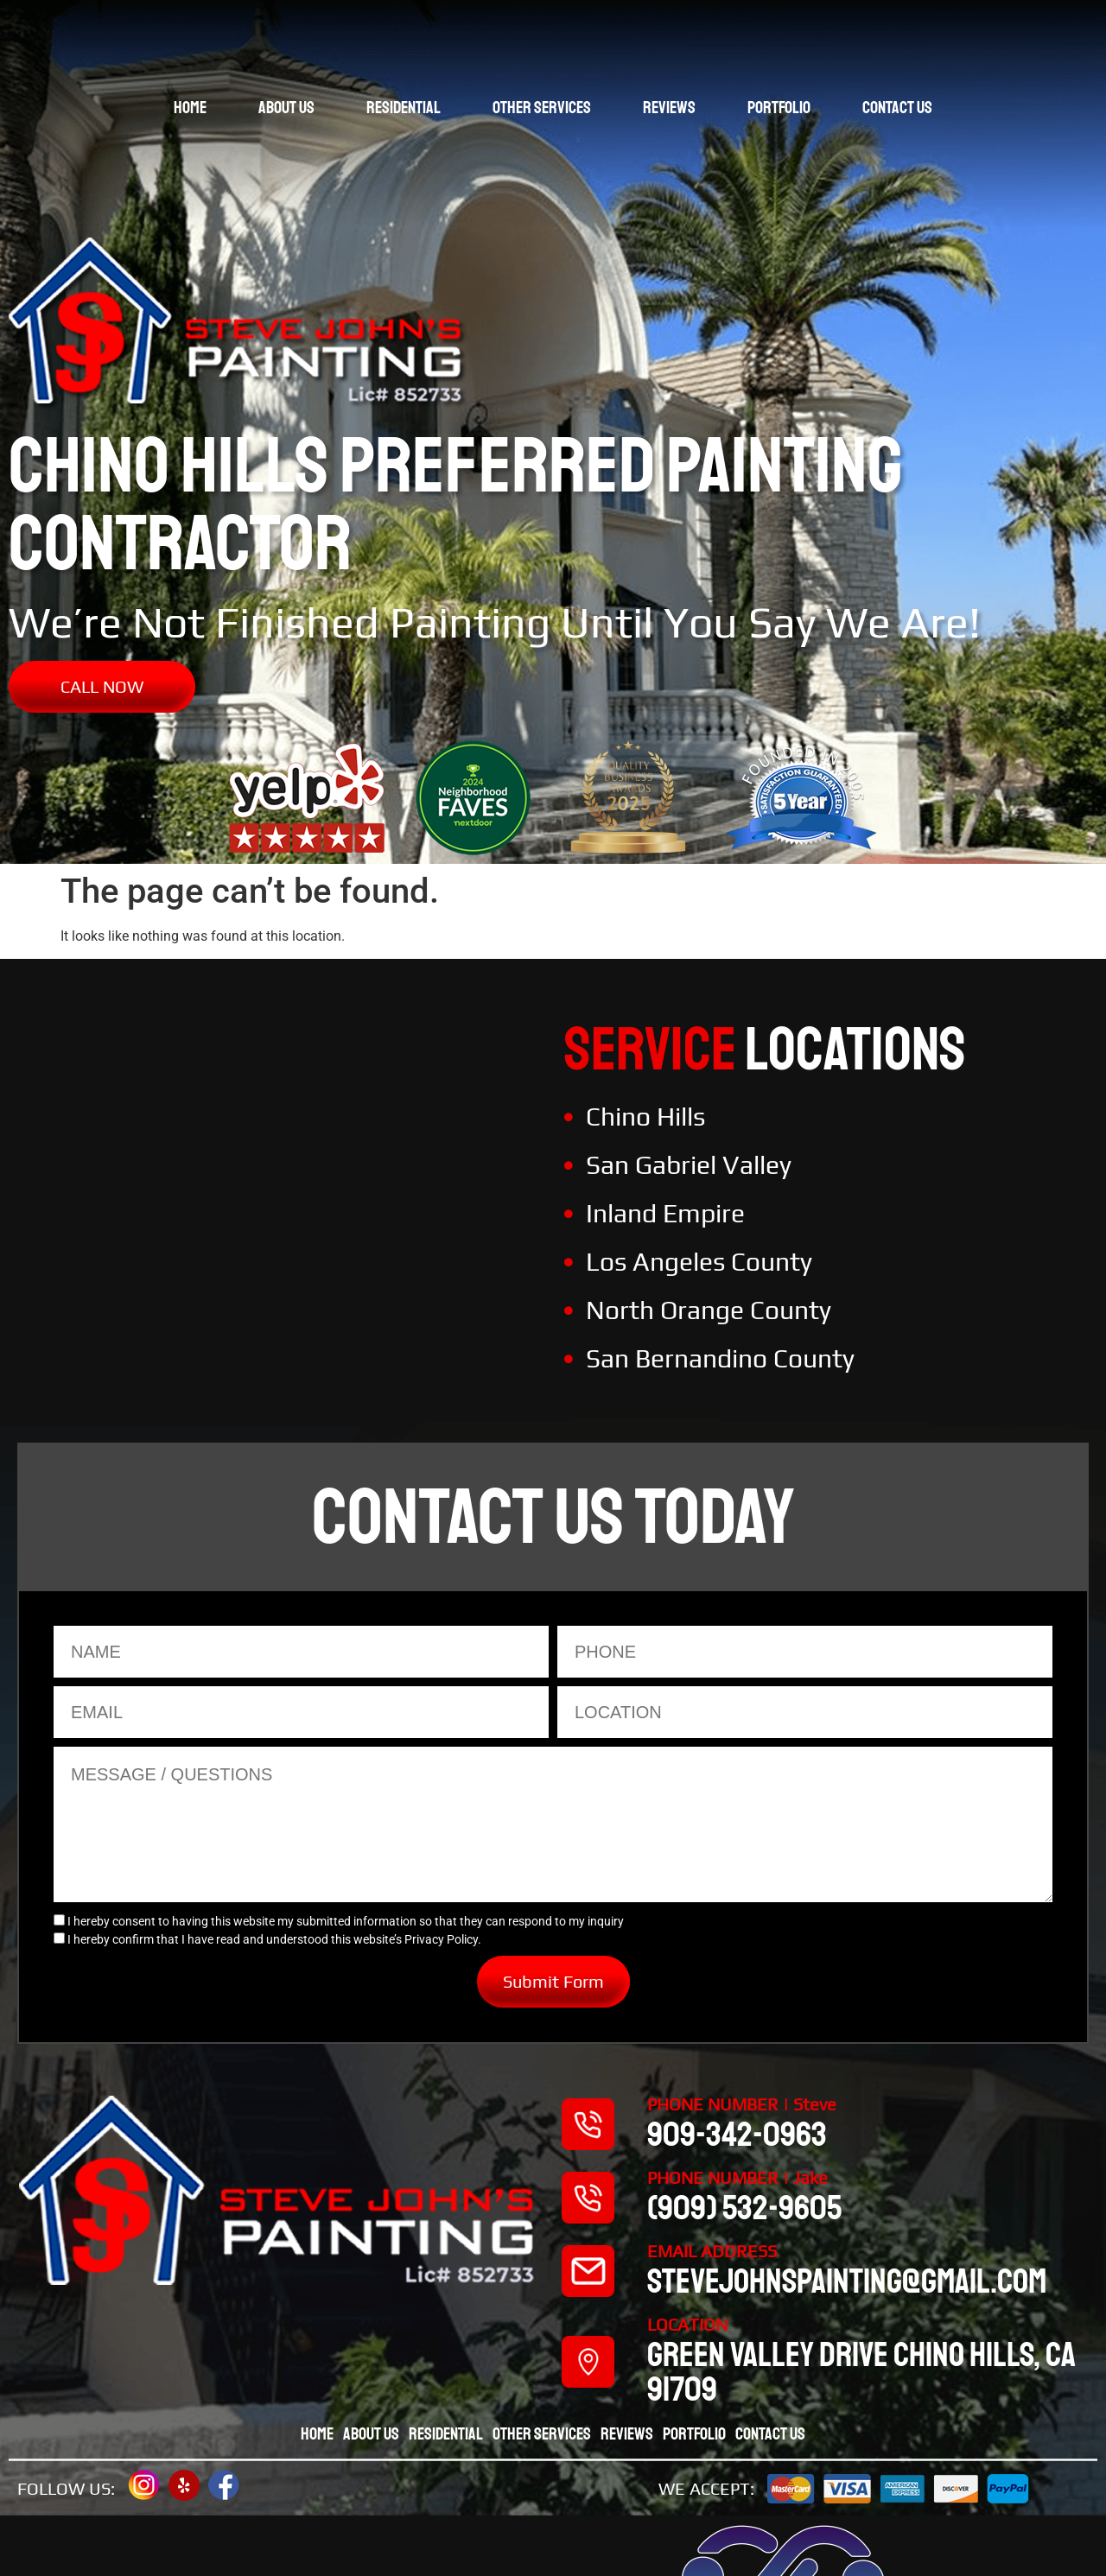  Describe the element at coordinates (737, 2134) in the screenshot. I see `909-342-0963` at that location.